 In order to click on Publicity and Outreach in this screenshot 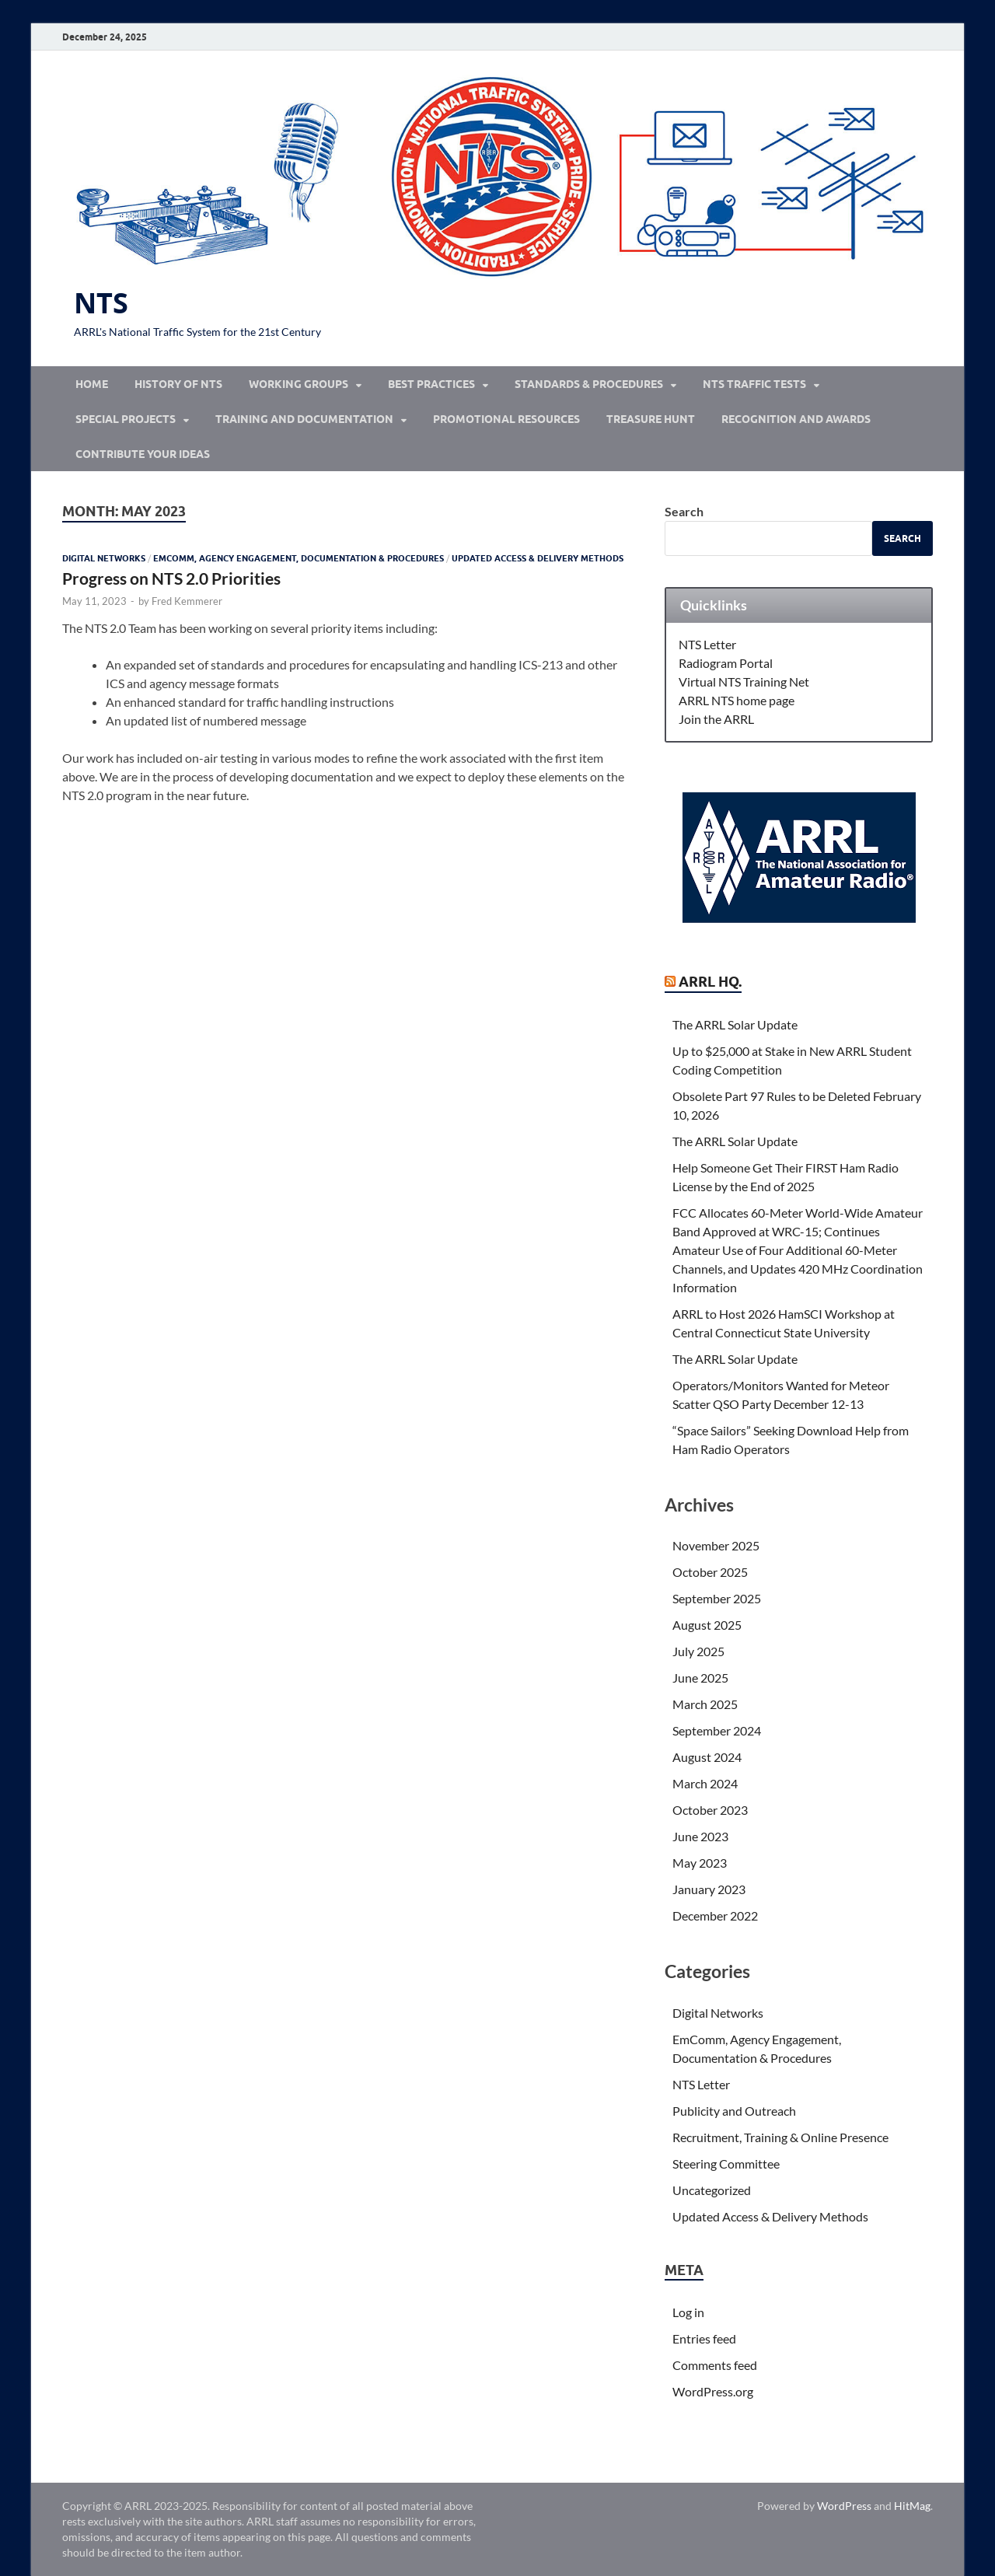, I will do `click(734, 2110)`.